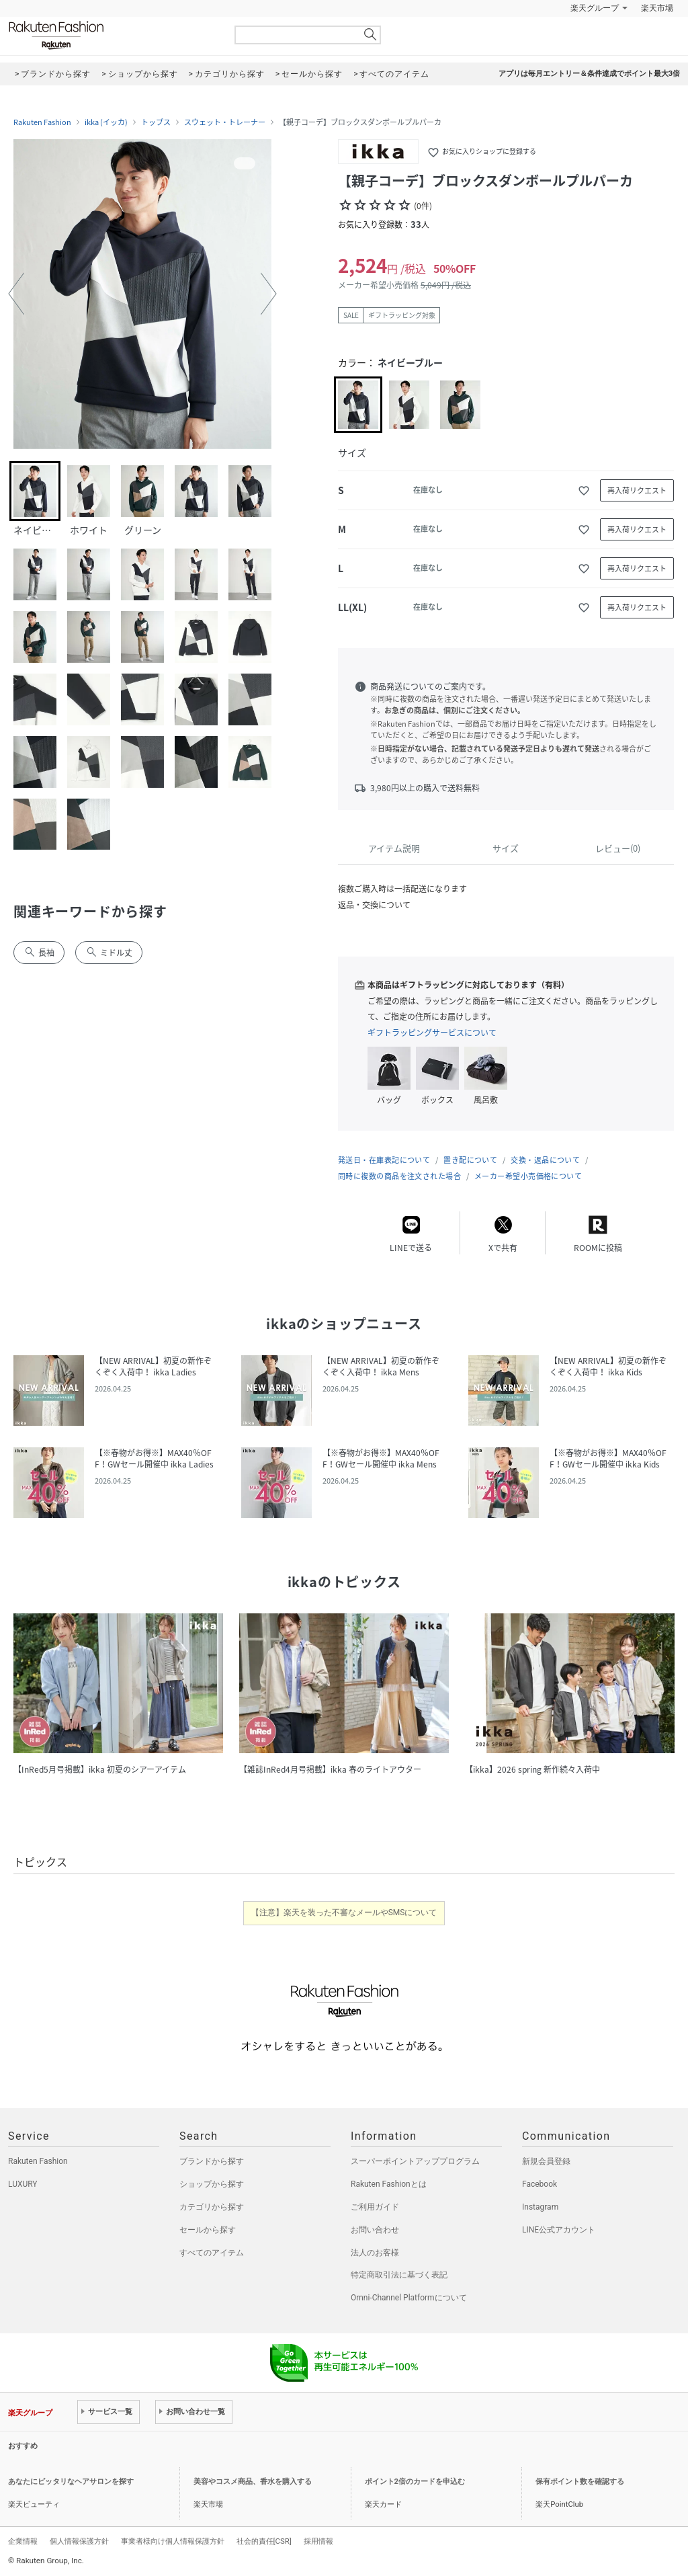 The width and height of the screenshot is (688, 2576). I want to click on あなたにピッタリなヘアサロンを探す, so click(71, 2481).